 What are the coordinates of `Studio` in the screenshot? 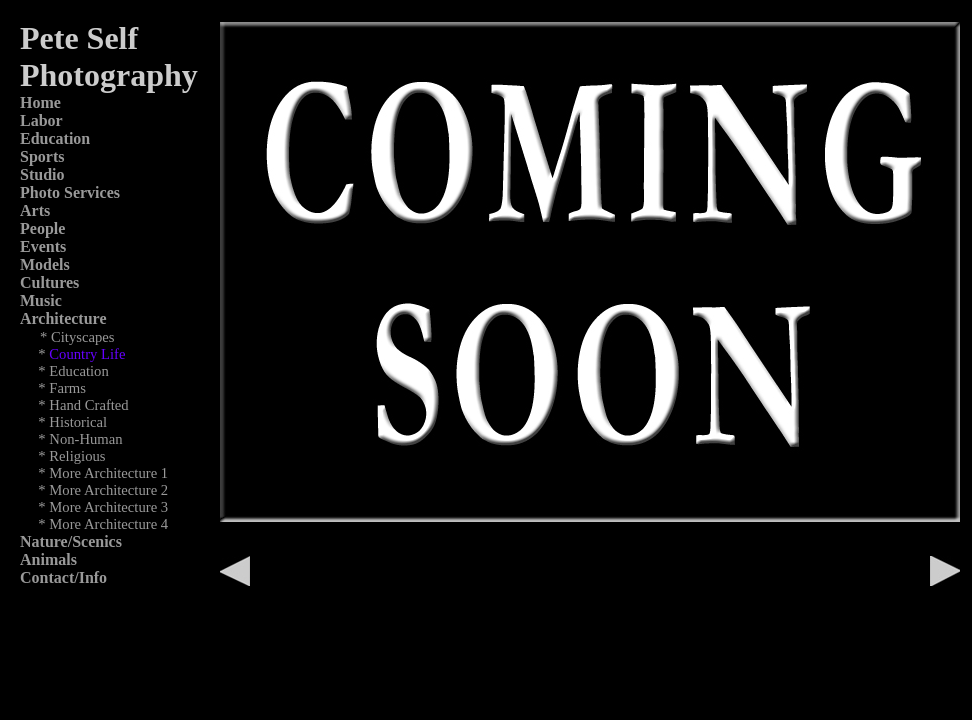 It's located at (42, 174).